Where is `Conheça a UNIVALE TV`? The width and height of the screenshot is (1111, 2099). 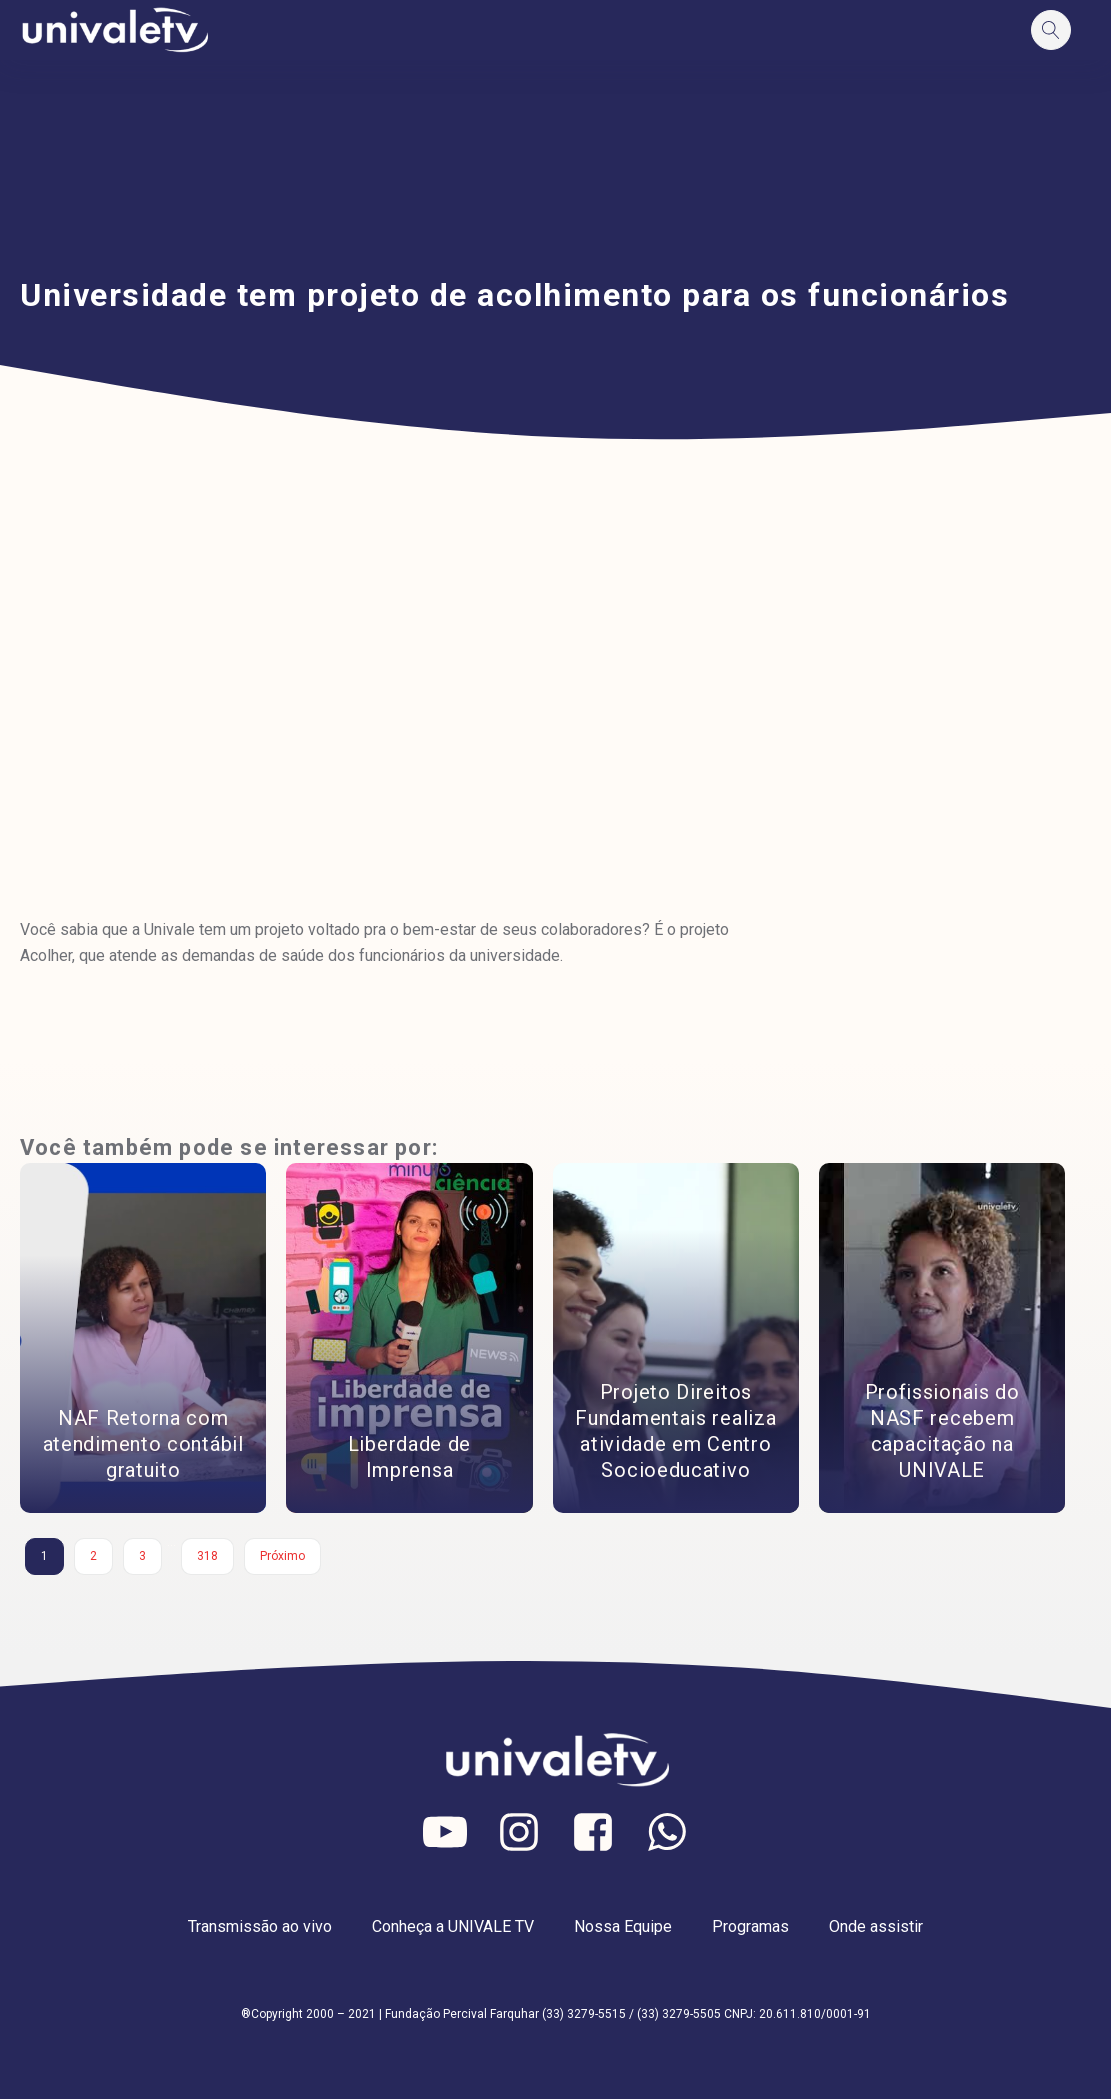 Conheça a UNIVALE TV is located at coordinates (453, 1926).